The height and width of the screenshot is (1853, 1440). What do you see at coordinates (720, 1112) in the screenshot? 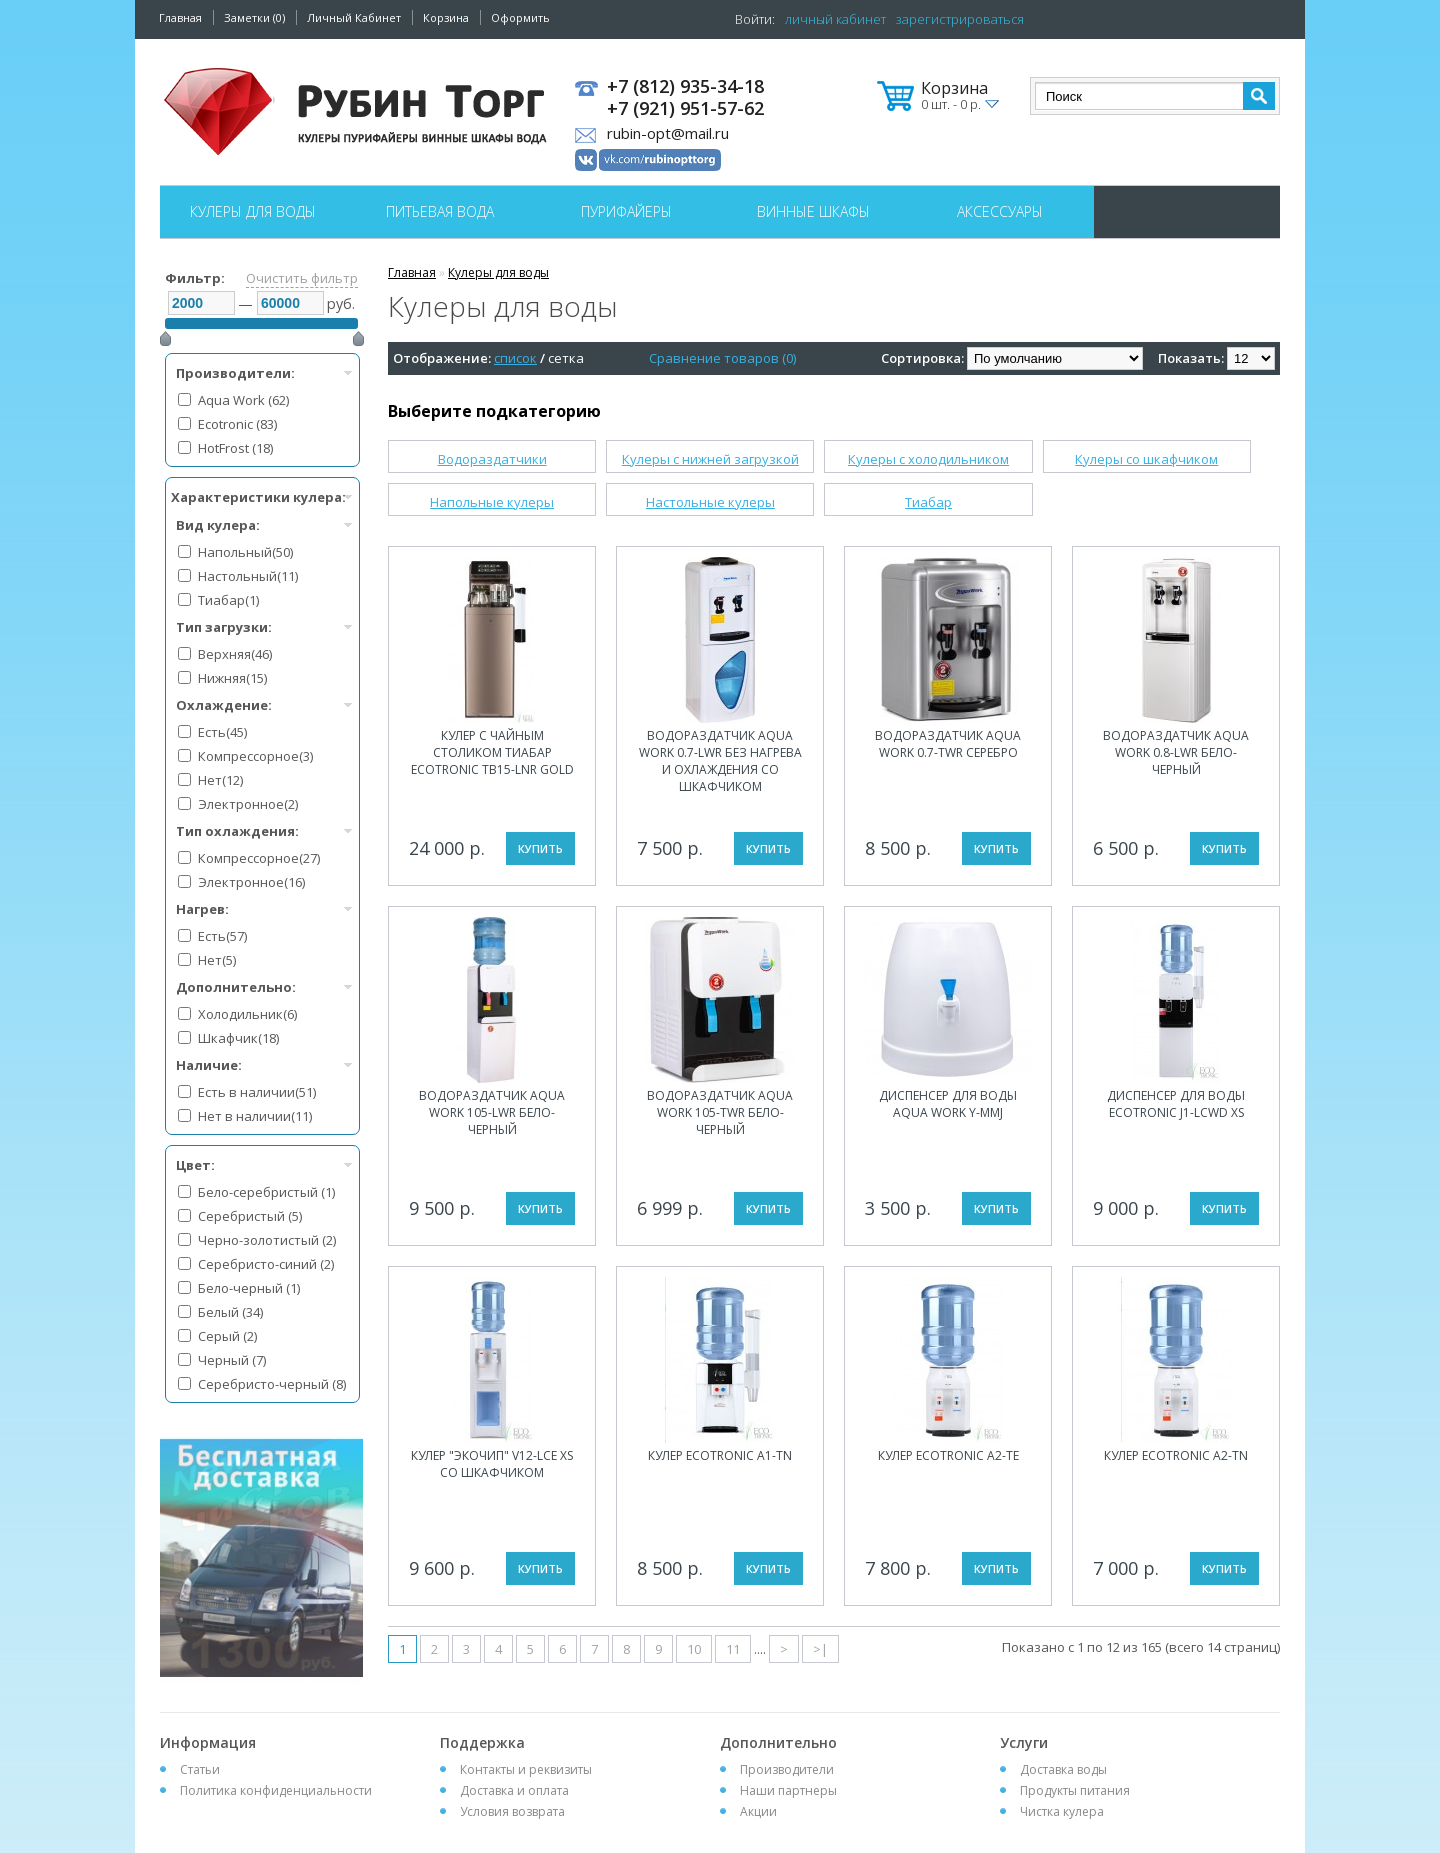
I see `Водораздатчик Aqua Work 105-TWR бело-черный` at bounding box center [720, 1112].